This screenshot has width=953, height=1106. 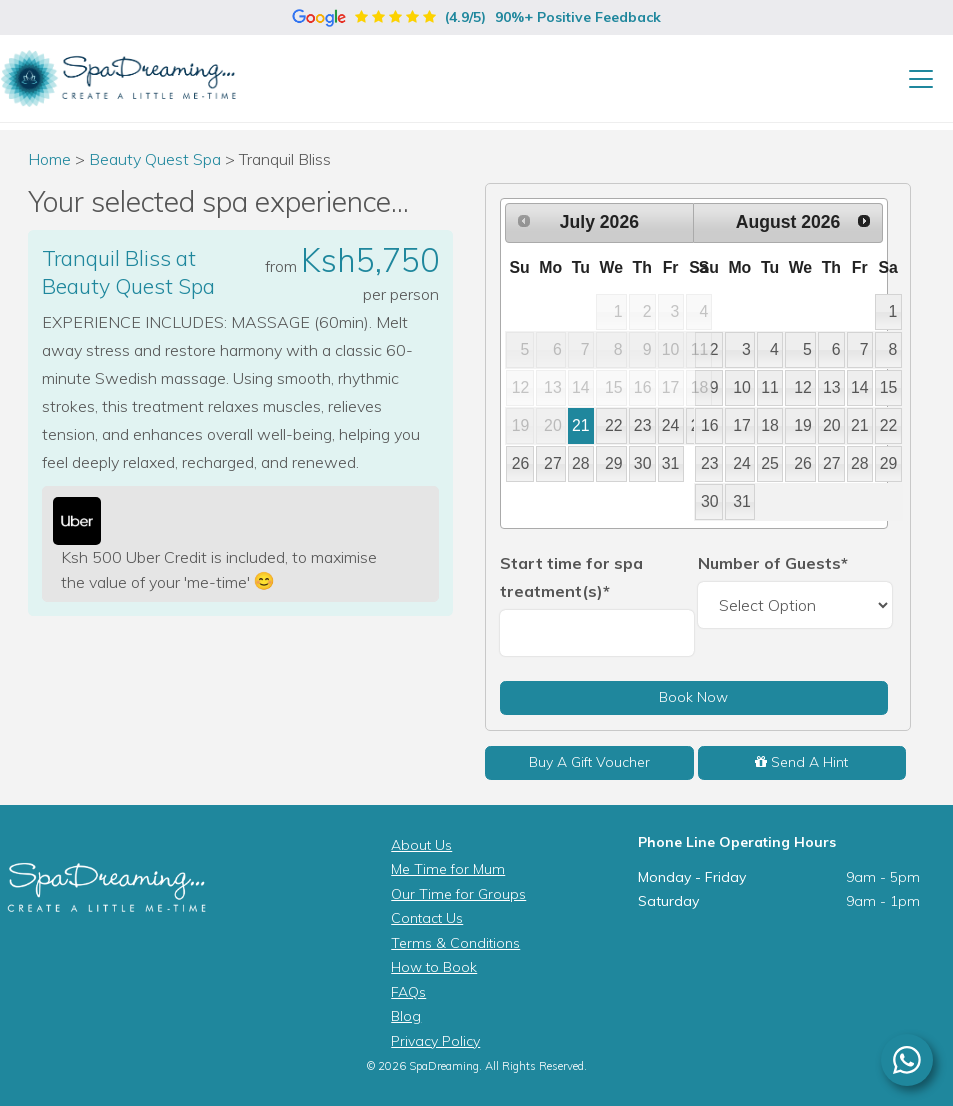 I want to click on 28, so click(x=581, y=463).